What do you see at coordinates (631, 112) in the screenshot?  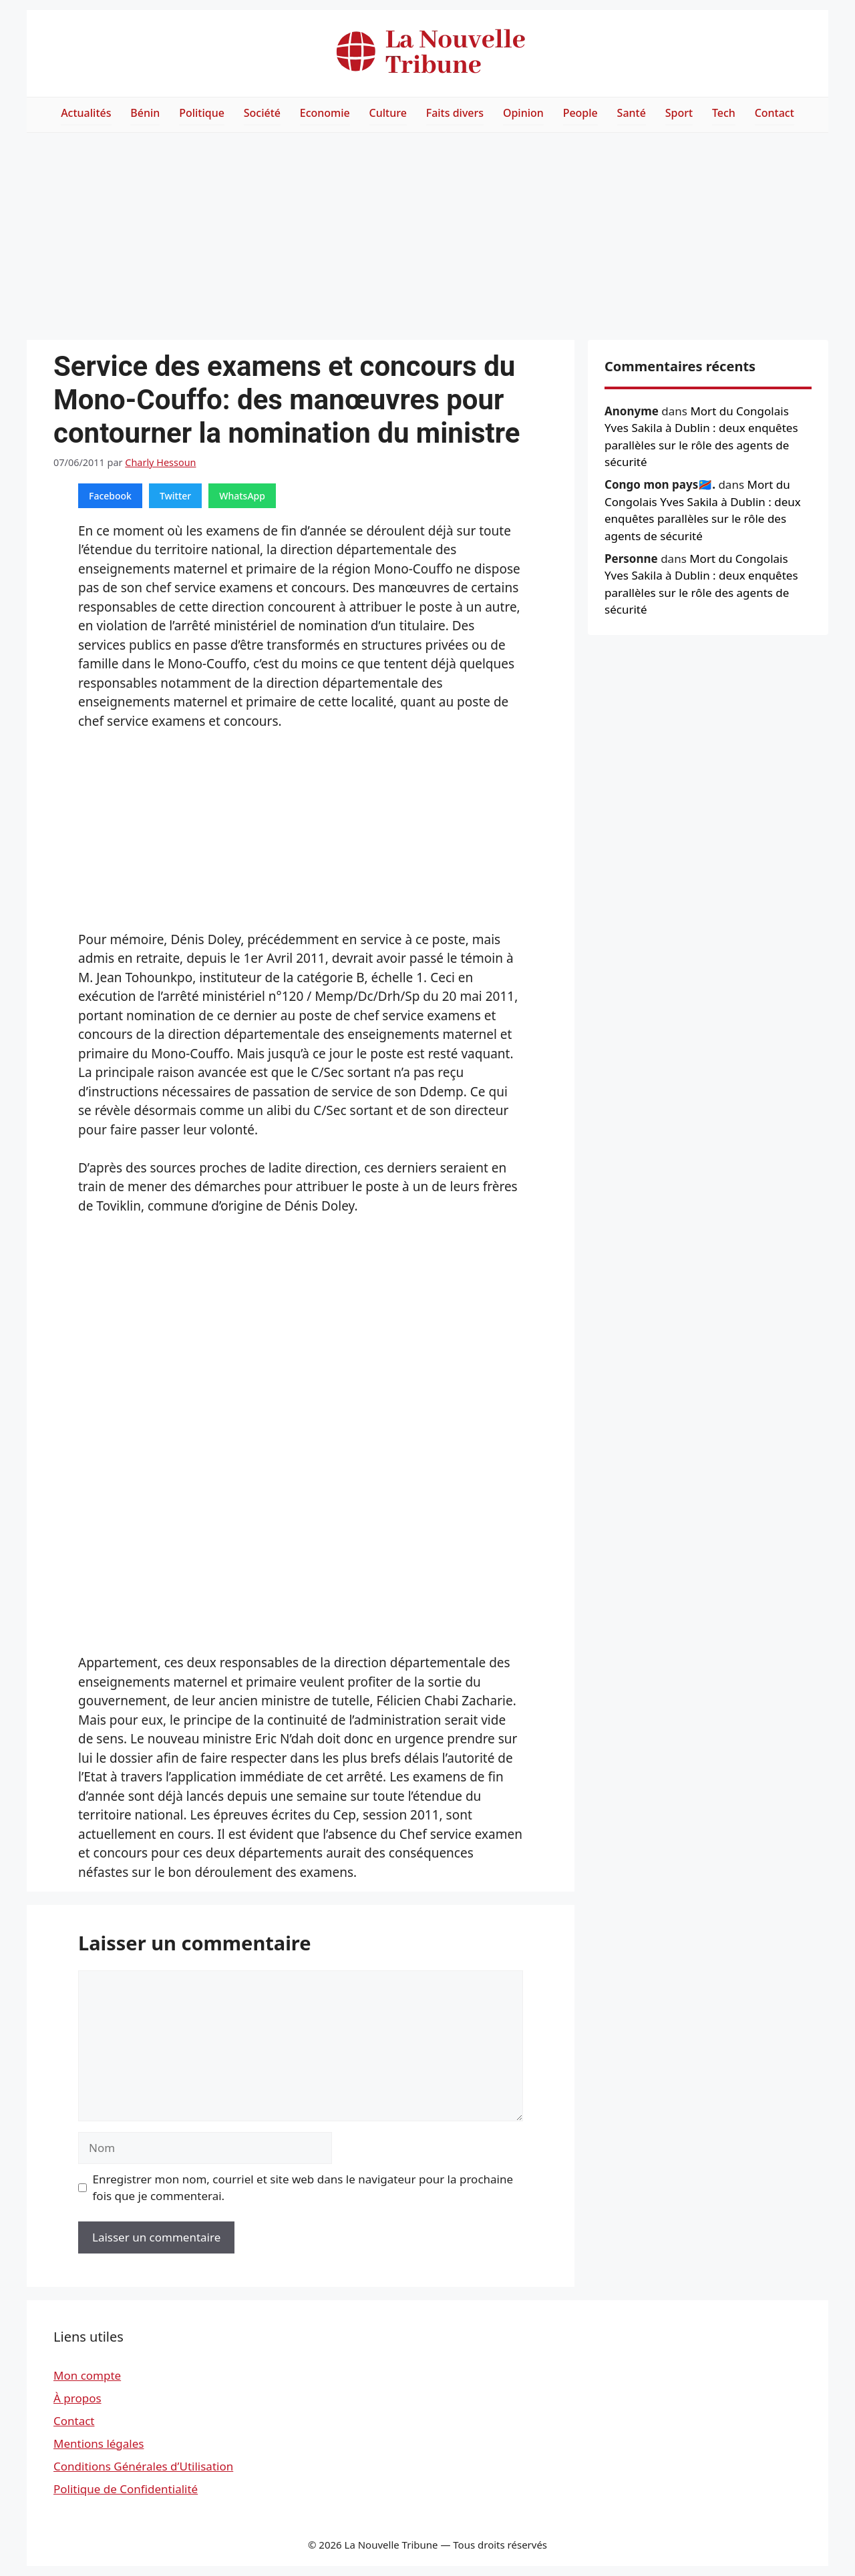 I see `Santé` at bounding box center [631, 112].